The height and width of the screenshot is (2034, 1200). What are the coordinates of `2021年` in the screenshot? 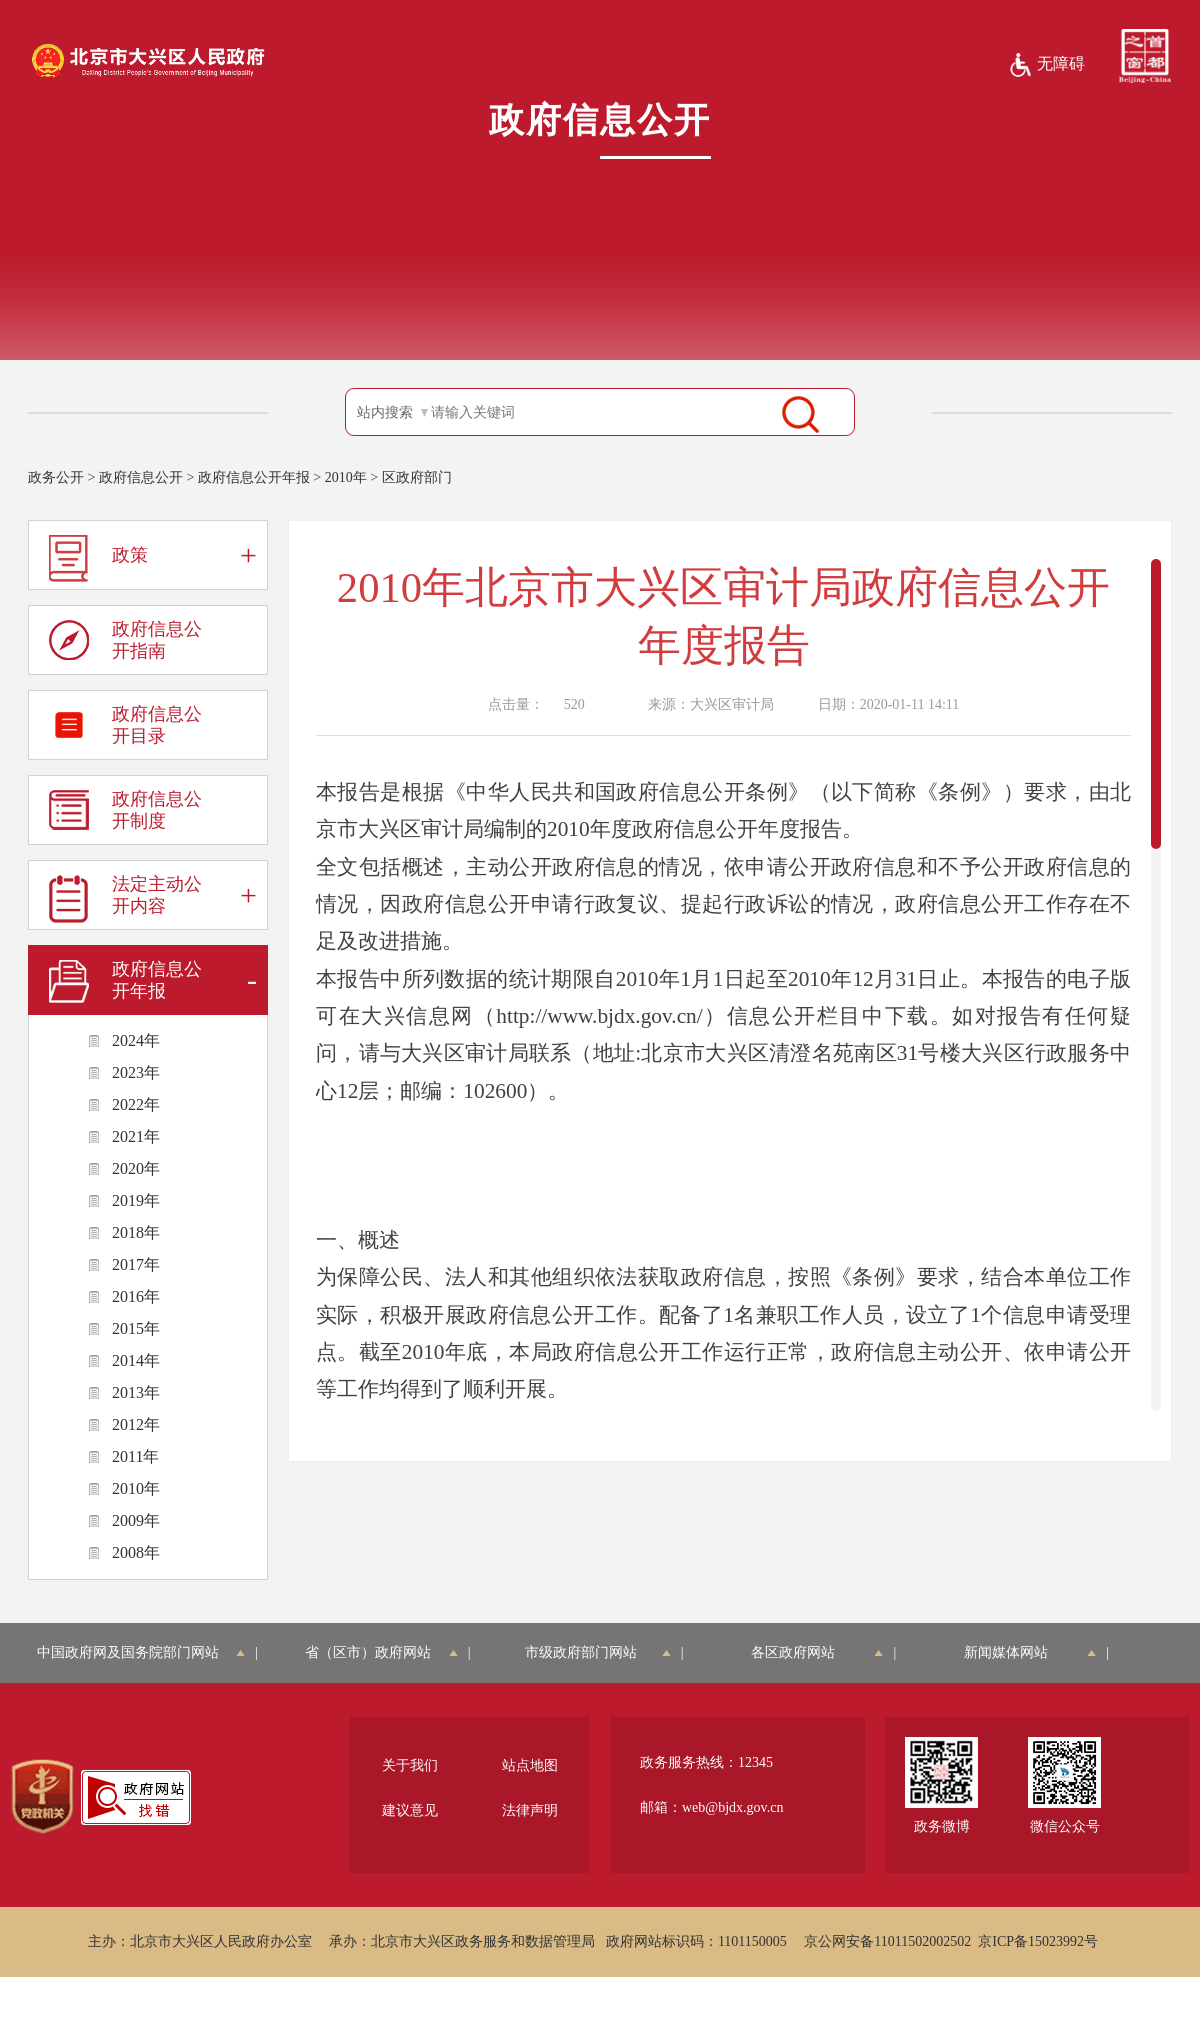 It's located at (136, 1136).